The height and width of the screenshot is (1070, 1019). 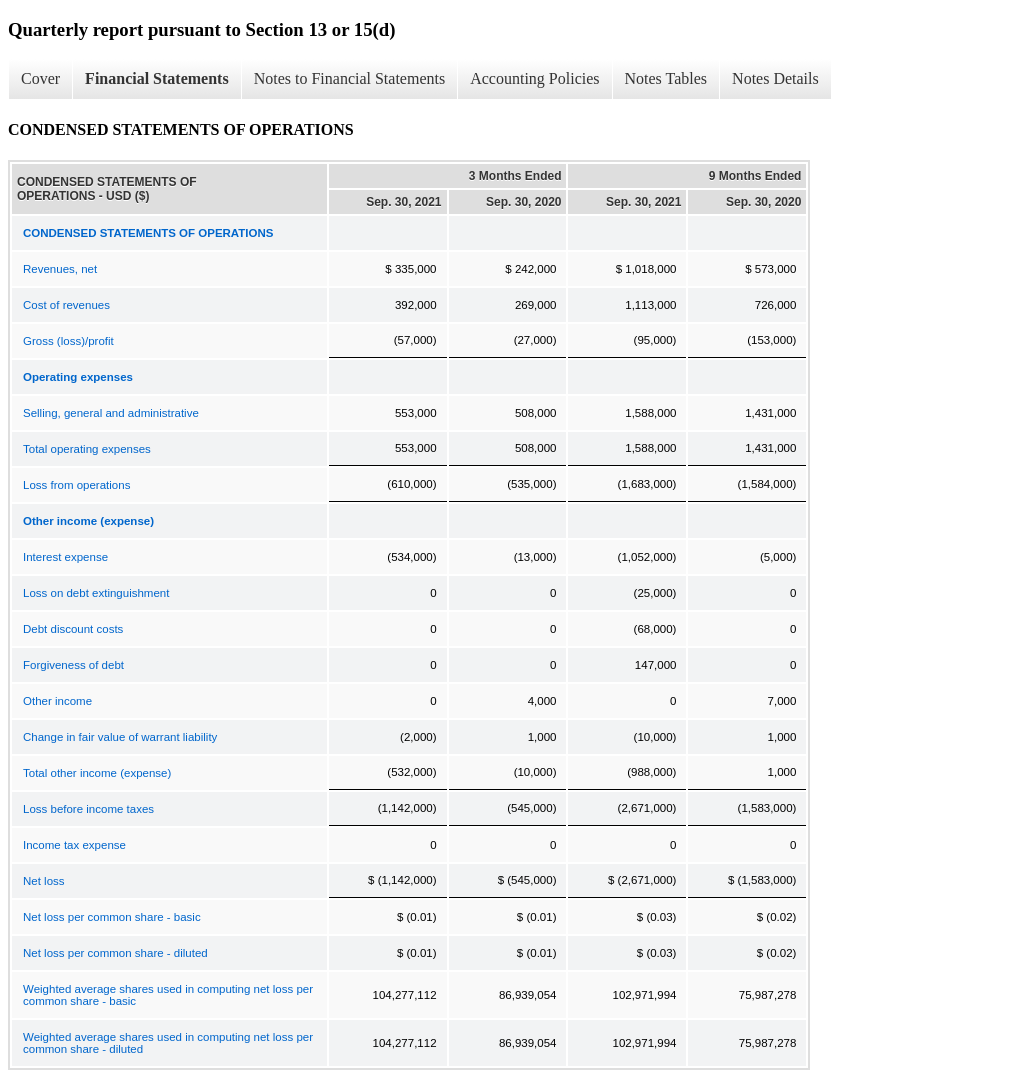 What do you see at coordinates (60, 269) in the screenshot?
I see `Revenues, net` at bounding box center [60, 269].